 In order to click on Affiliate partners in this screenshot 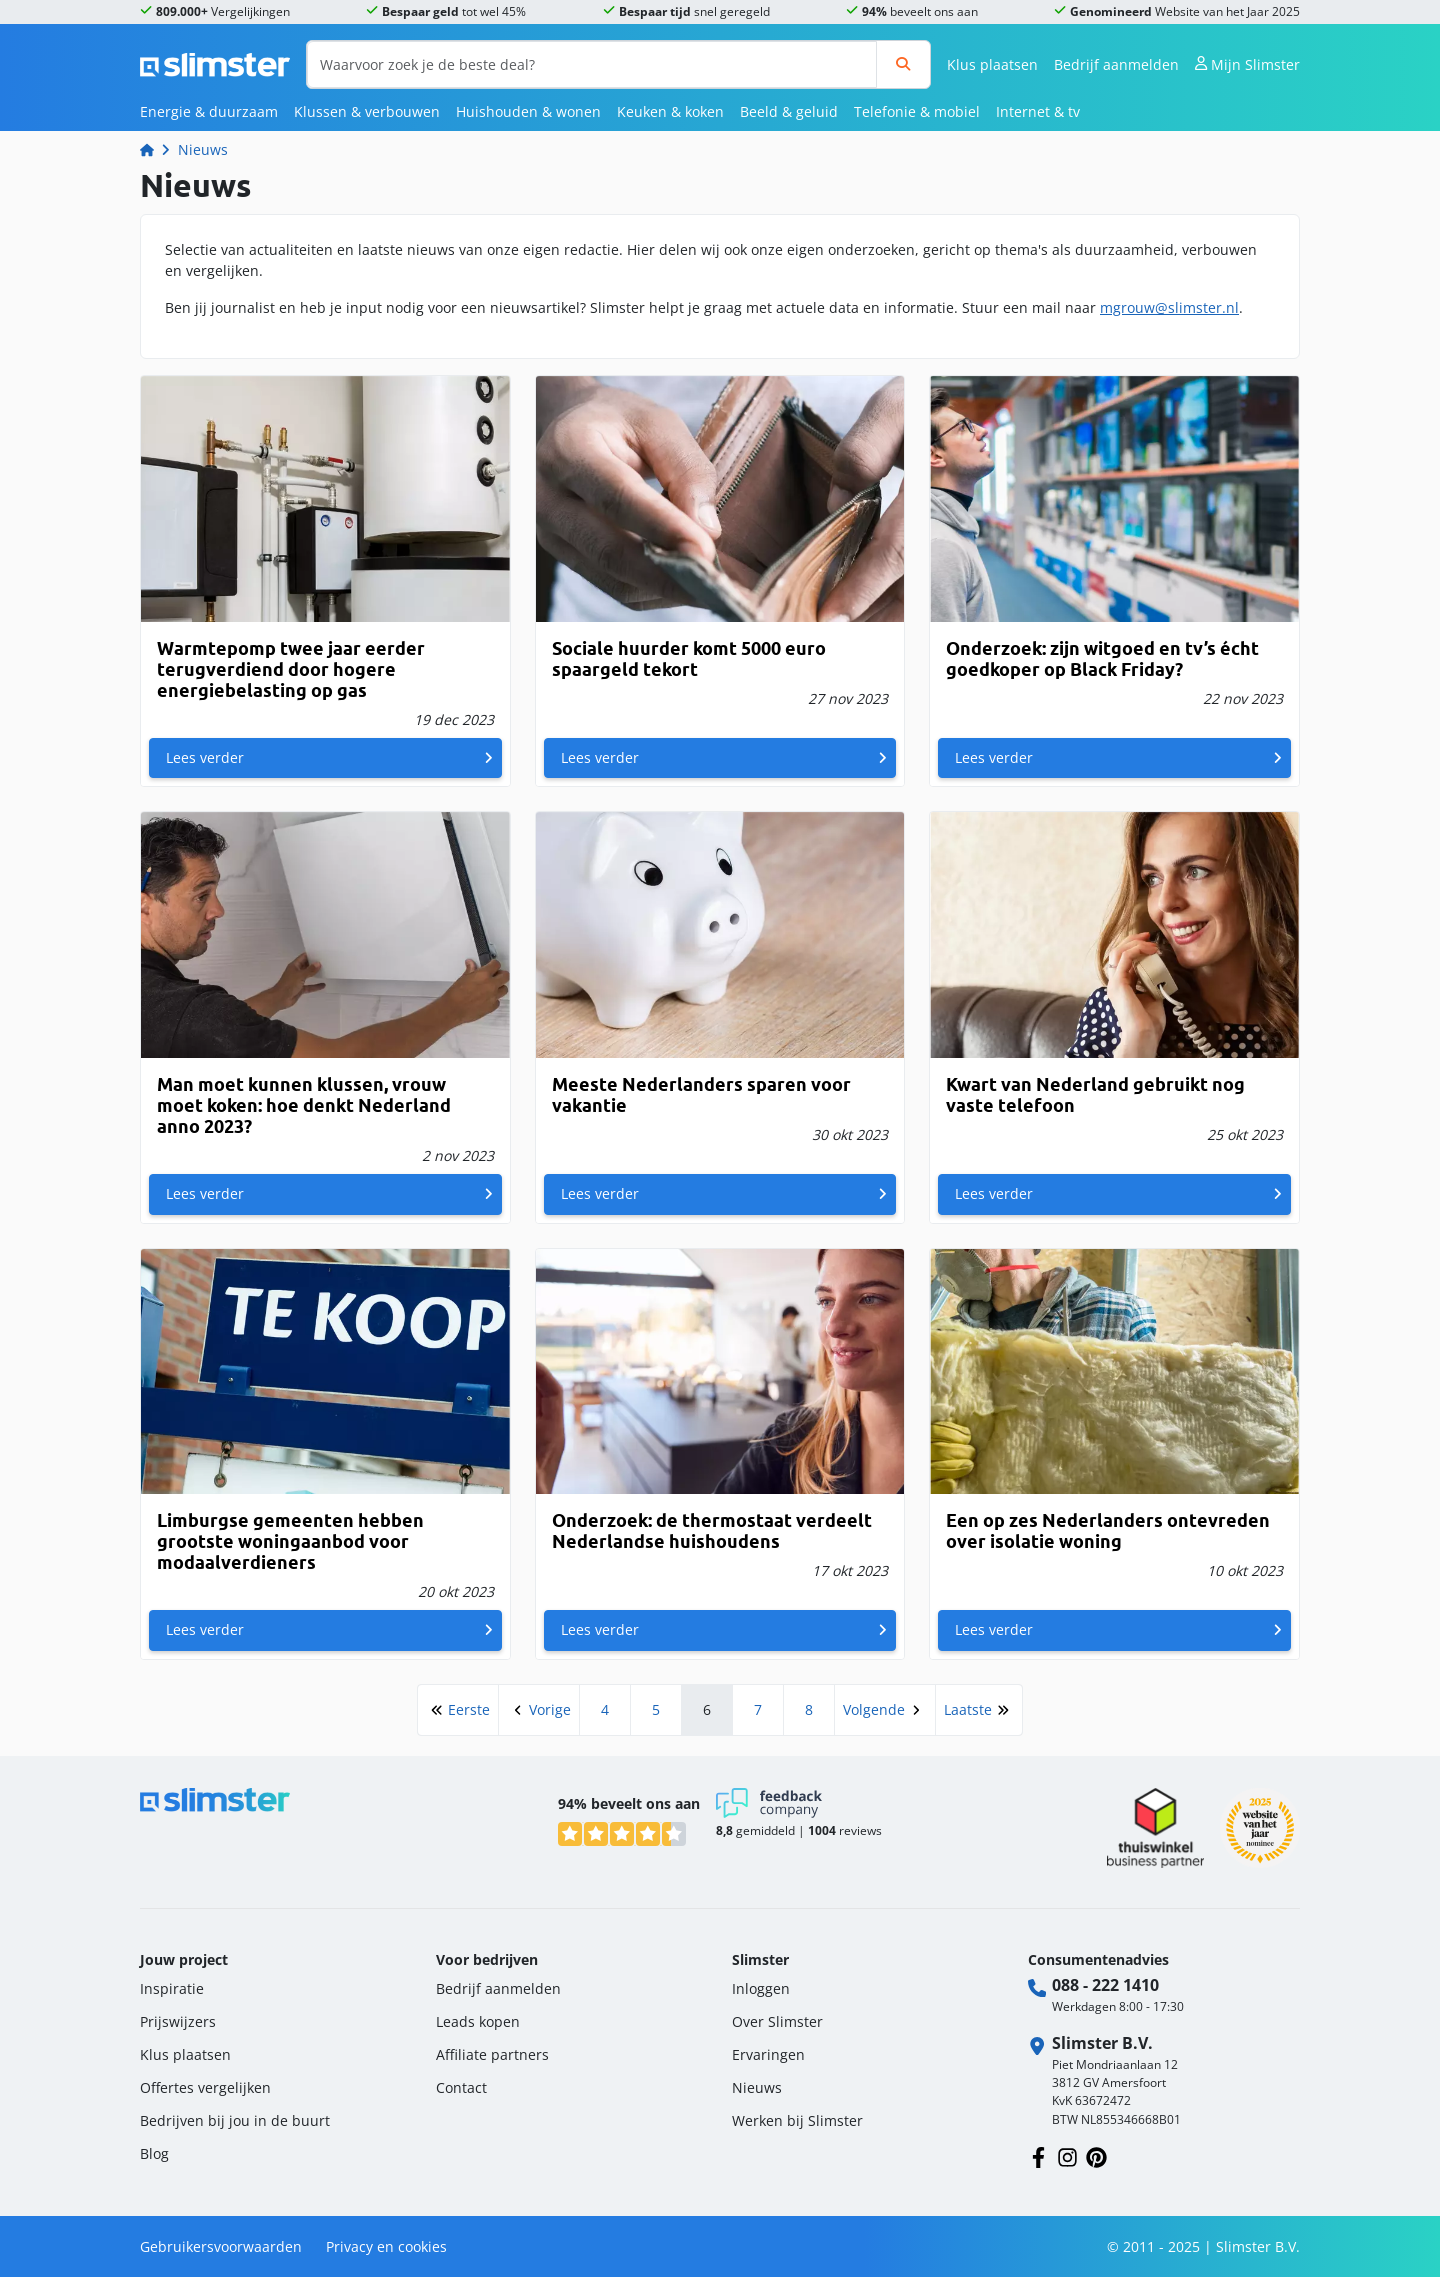, I will do `click(492, 2054)`.